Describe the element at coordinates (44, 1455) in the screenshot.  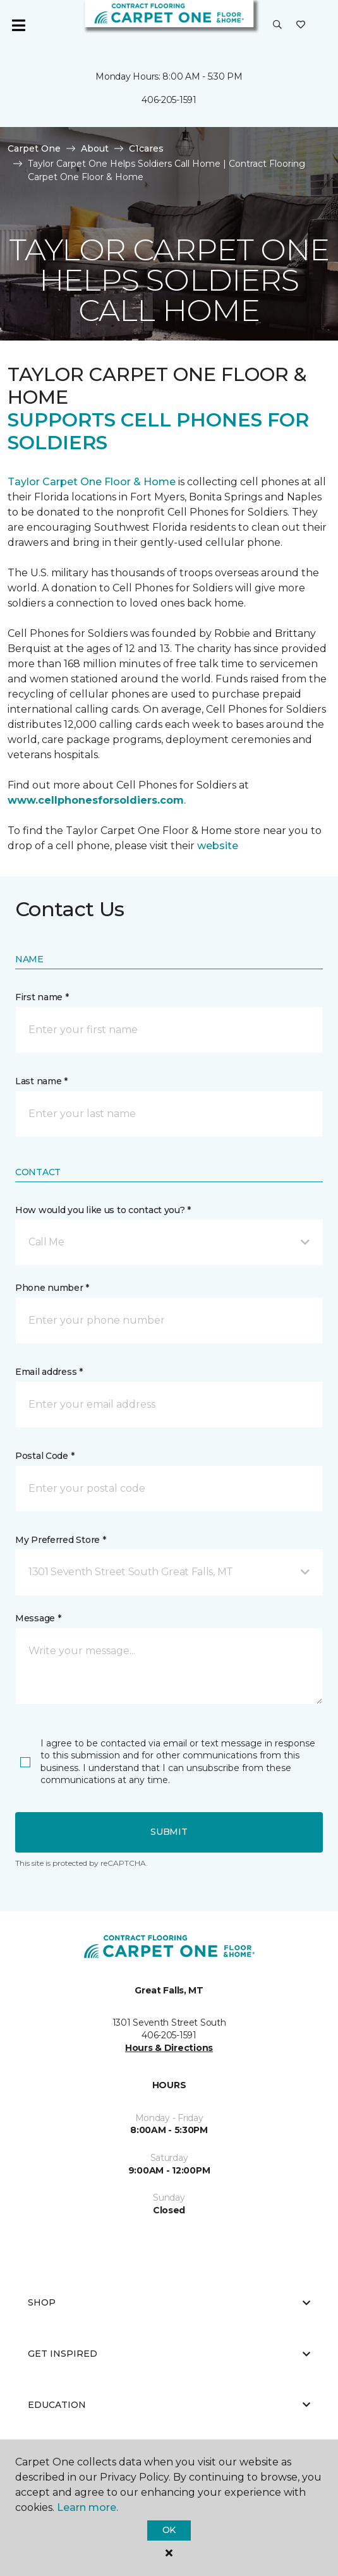
I see `Postal Code *` at that location.